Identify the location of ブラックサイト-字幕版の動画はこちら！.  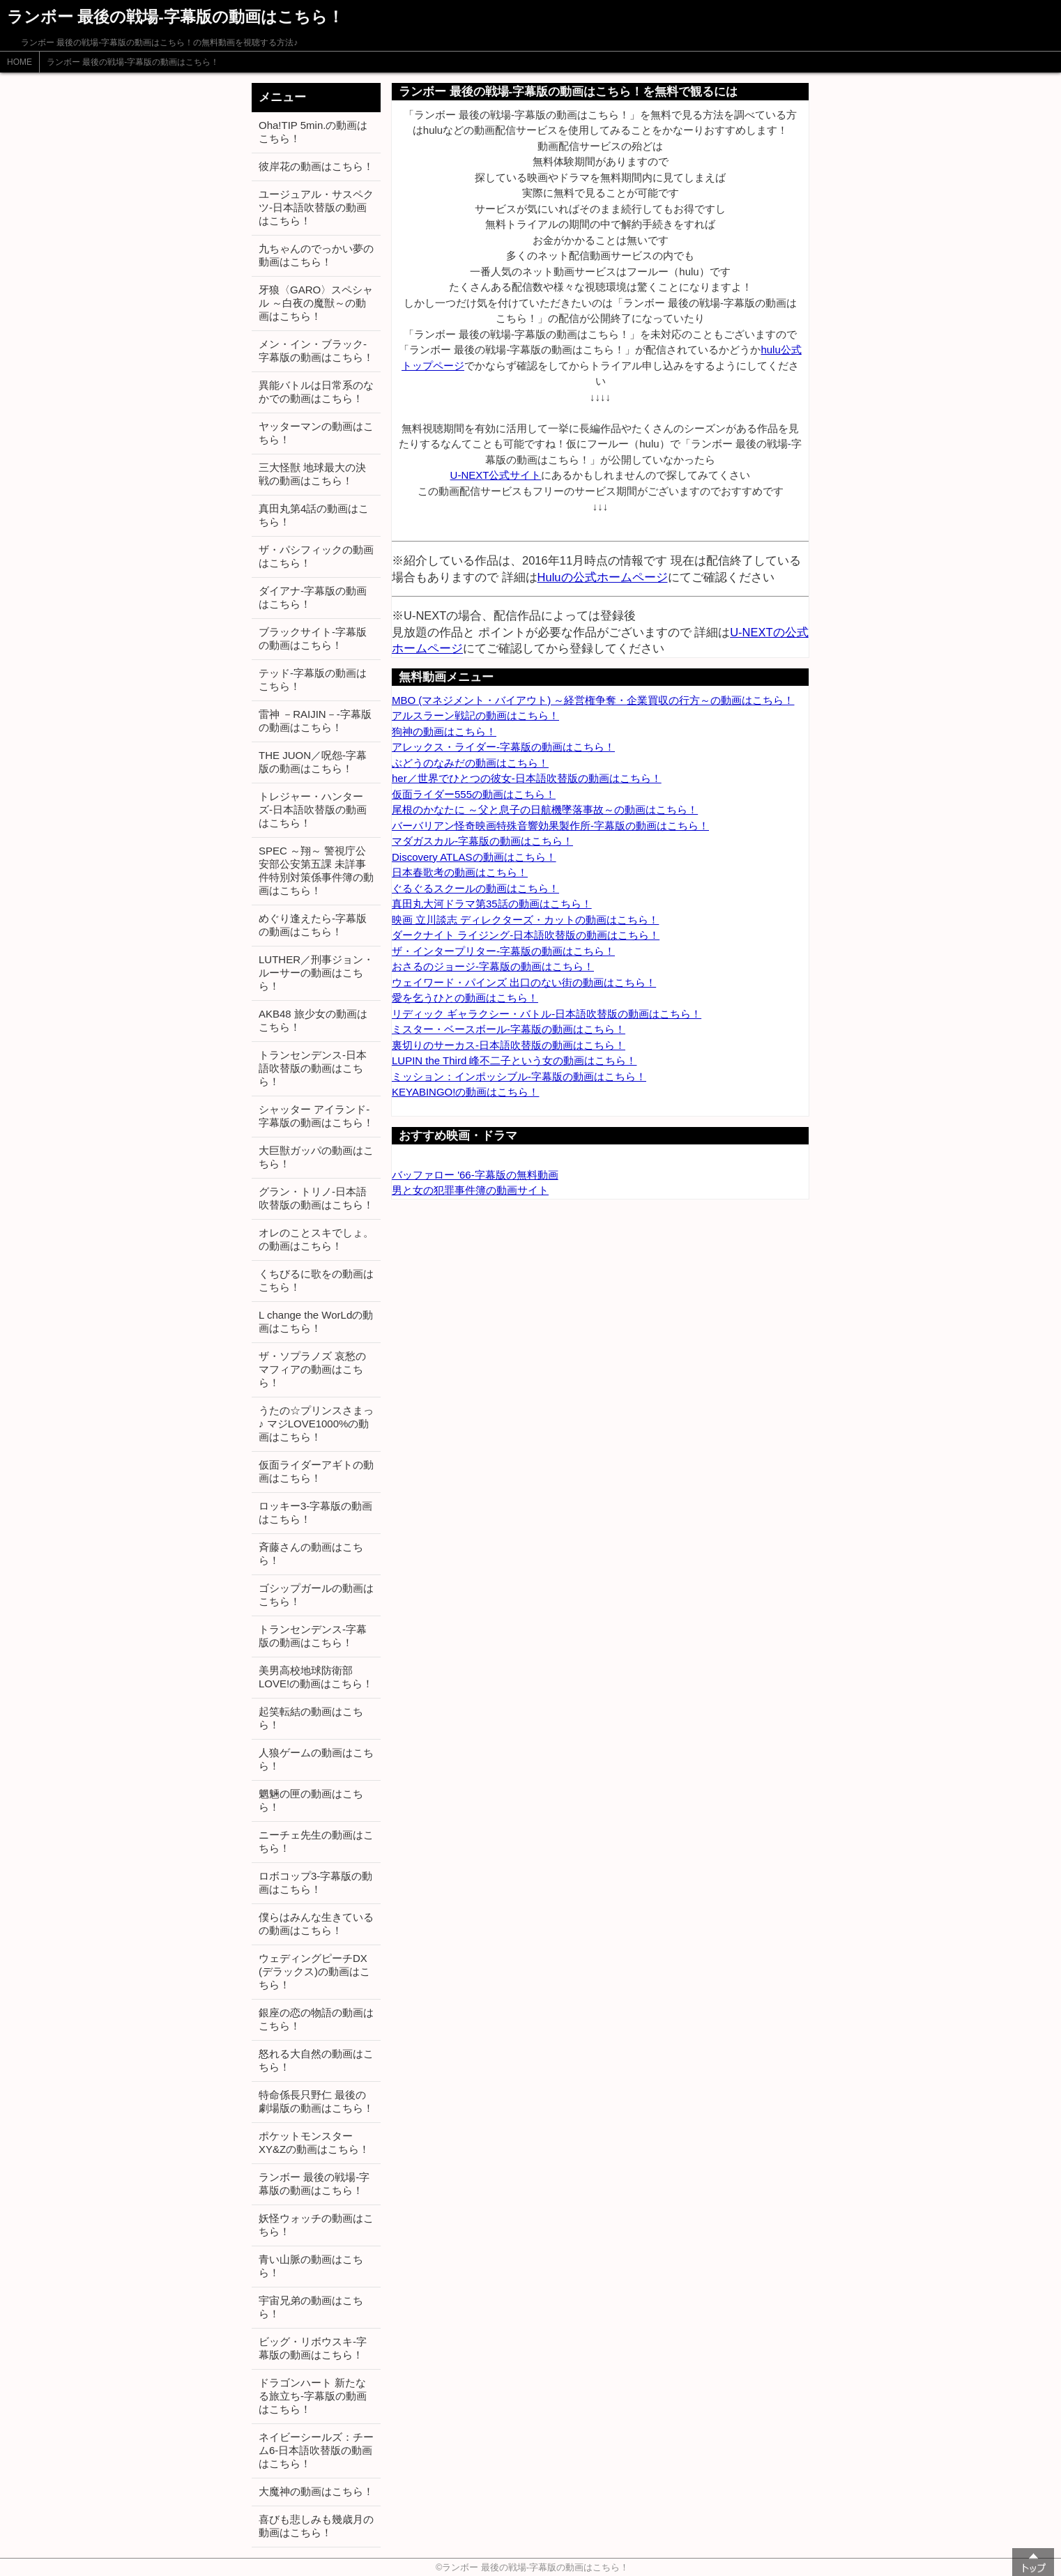
(313, 638).